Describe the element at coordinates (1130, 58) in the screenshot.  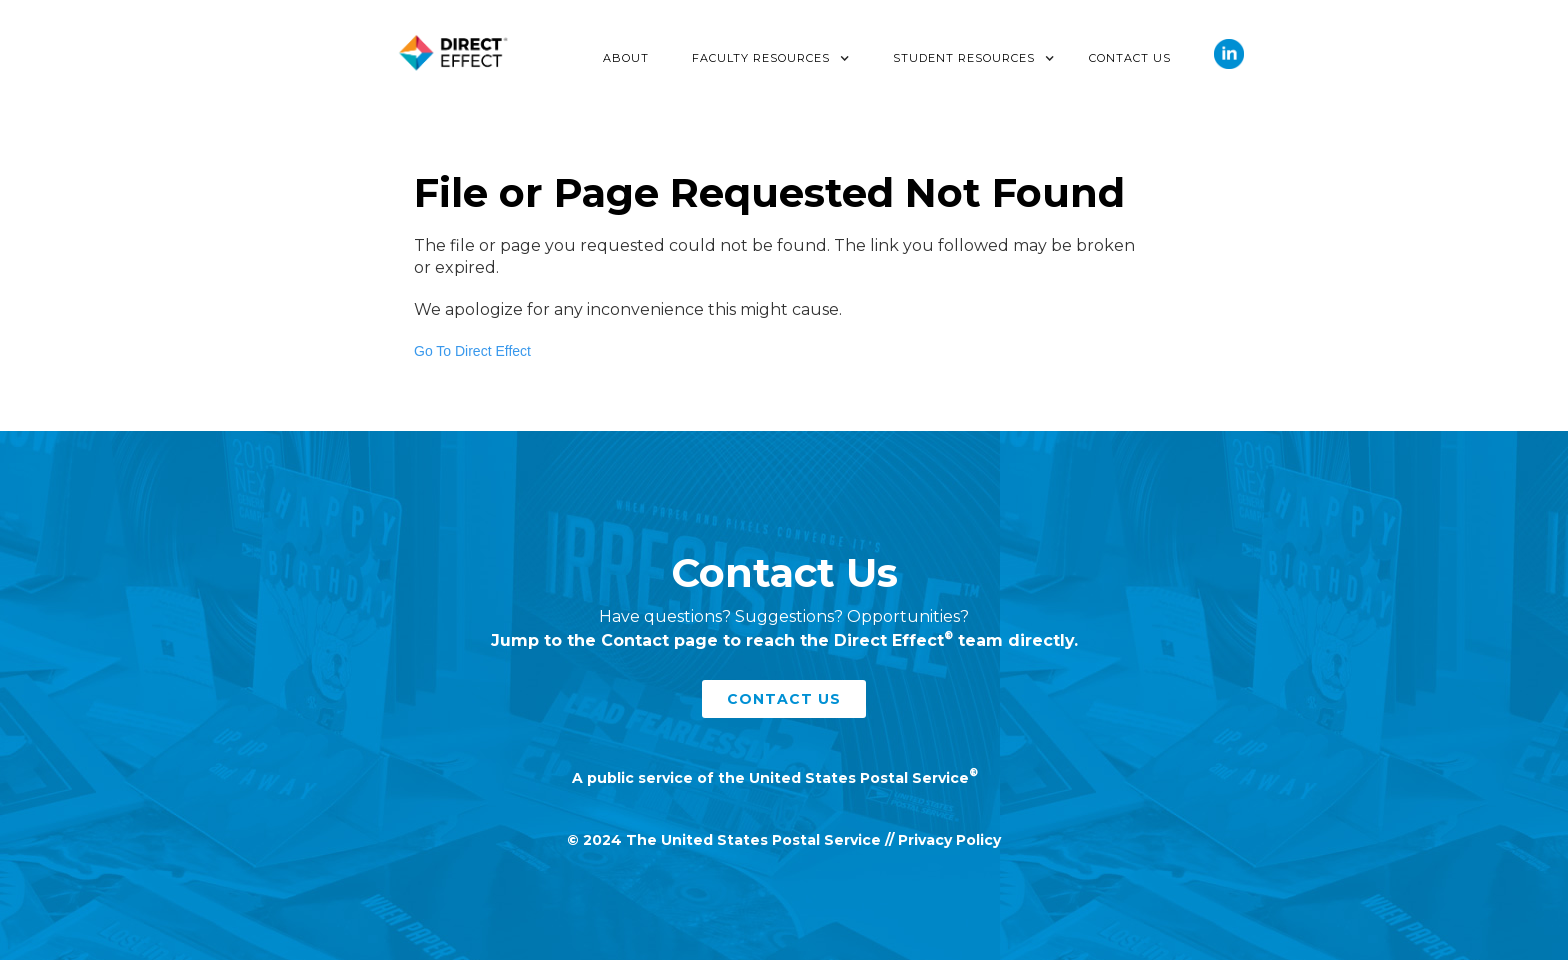
I see `Contact Us` at that location.